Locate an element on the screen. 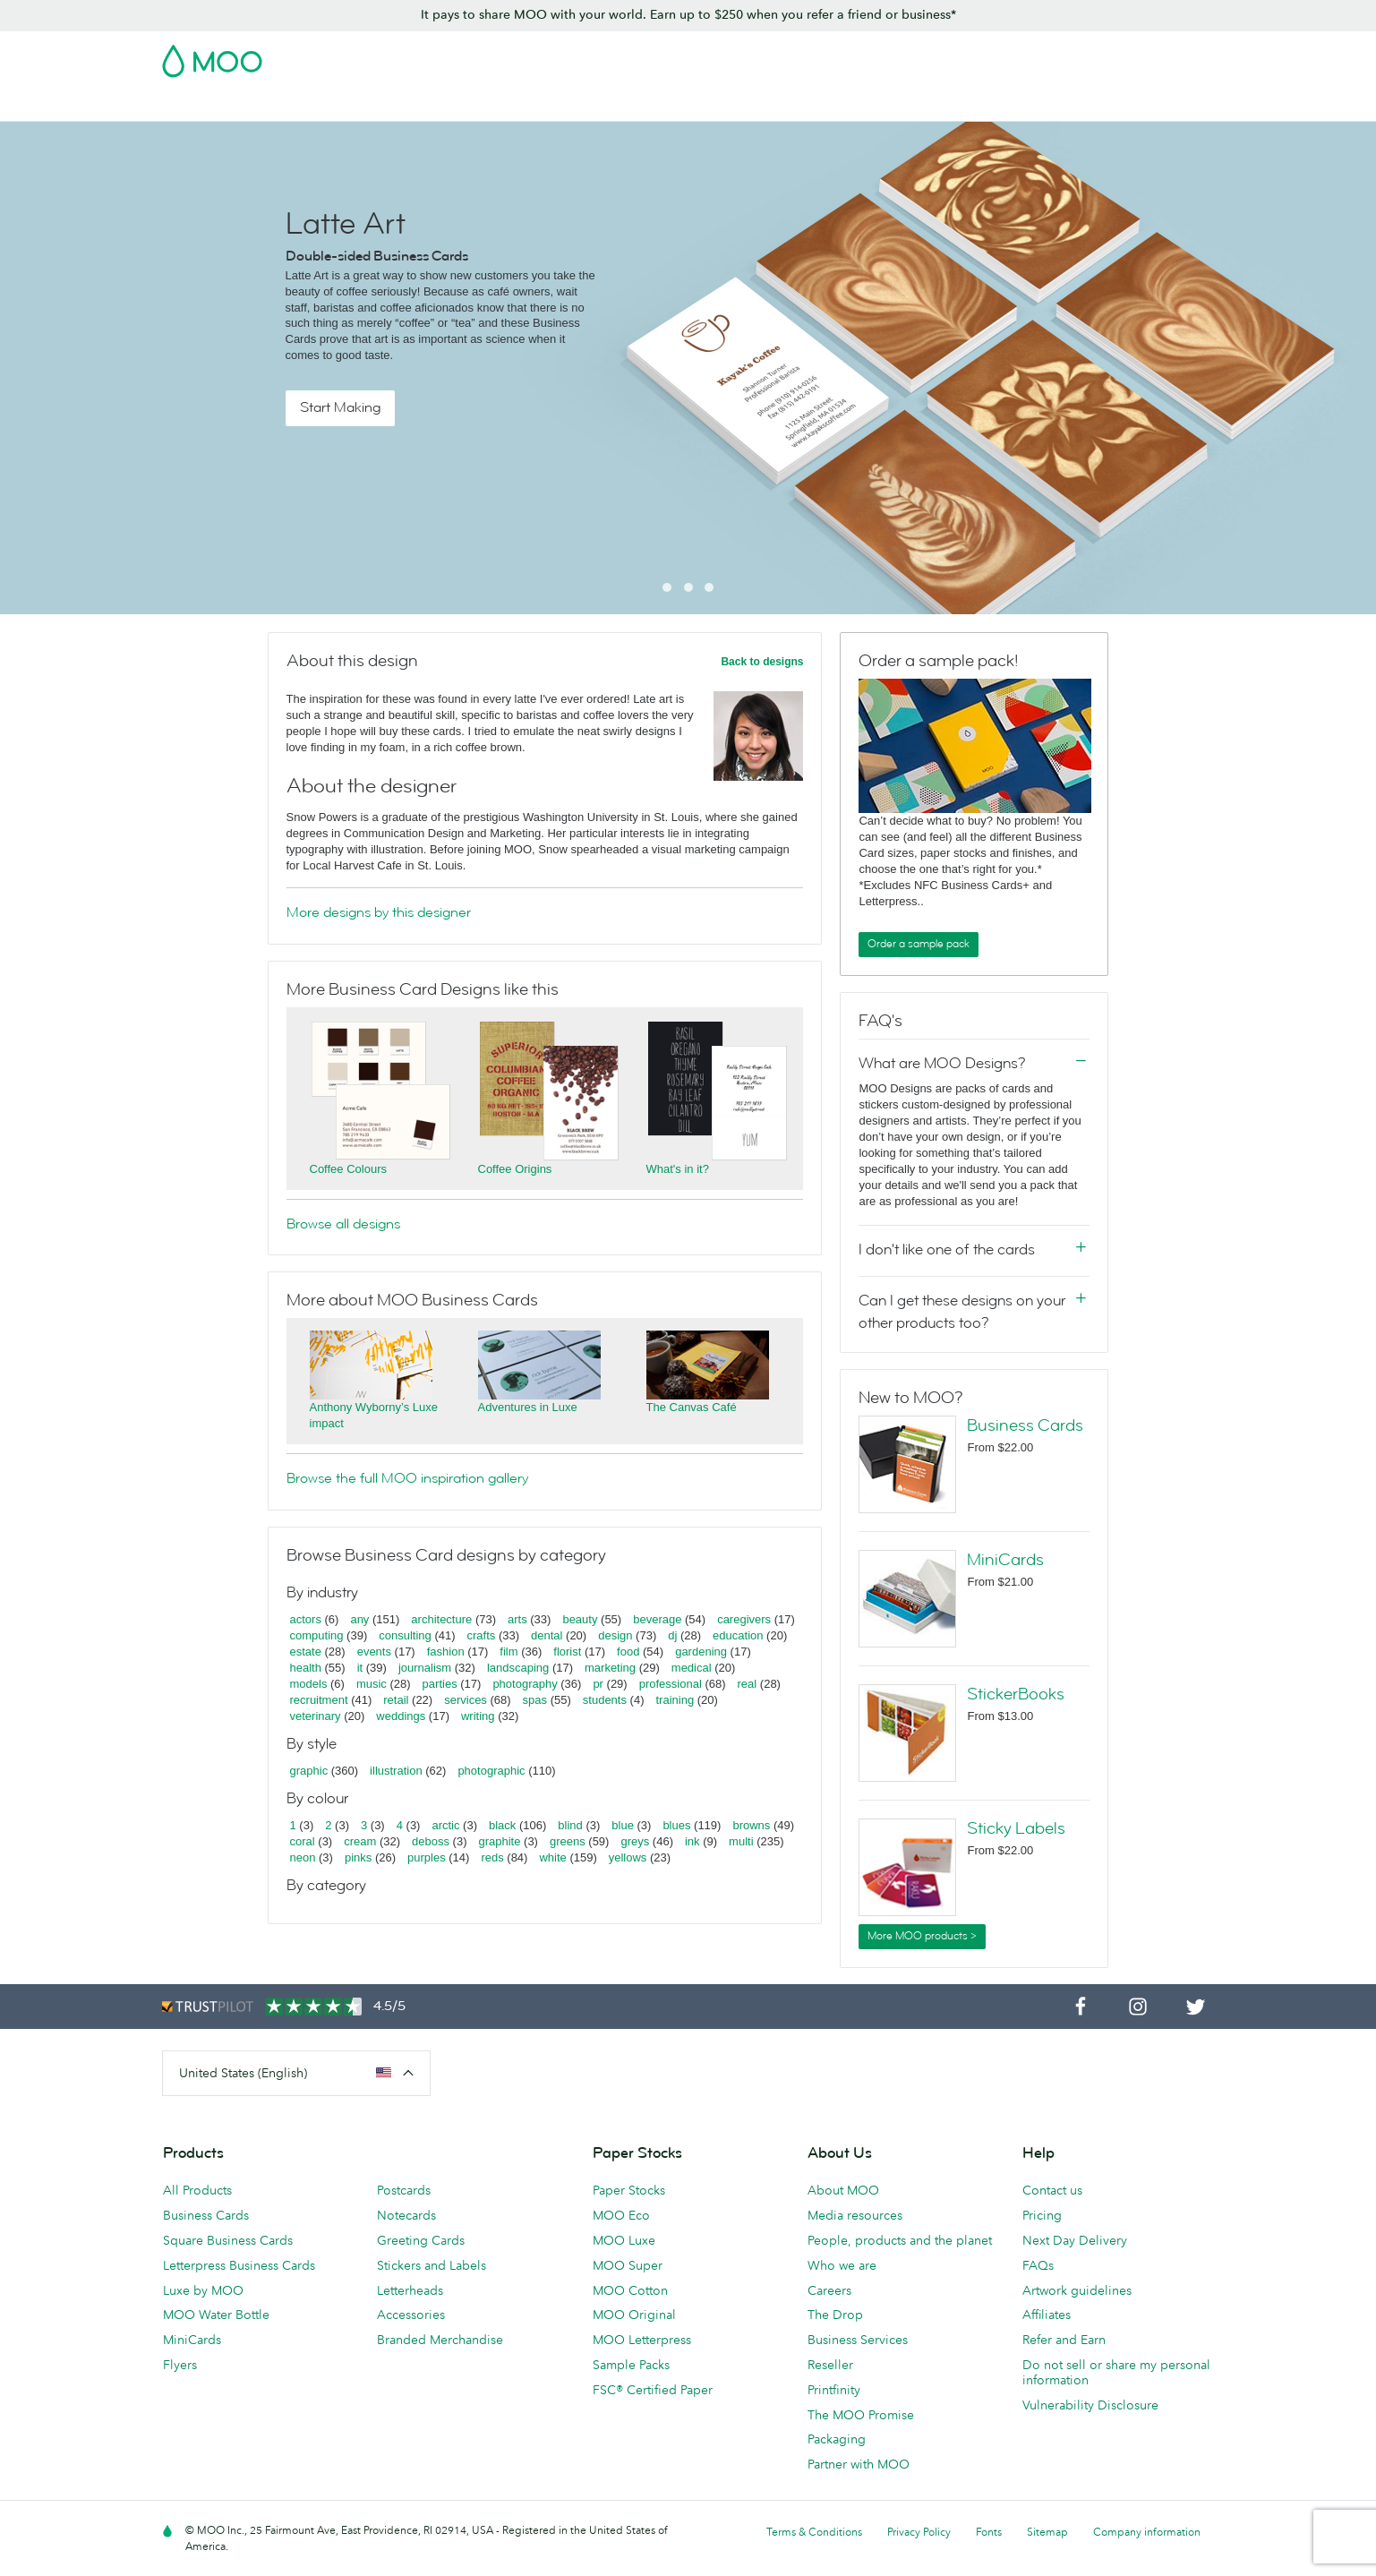  Pricing is located at coordinates (1042, 2215).